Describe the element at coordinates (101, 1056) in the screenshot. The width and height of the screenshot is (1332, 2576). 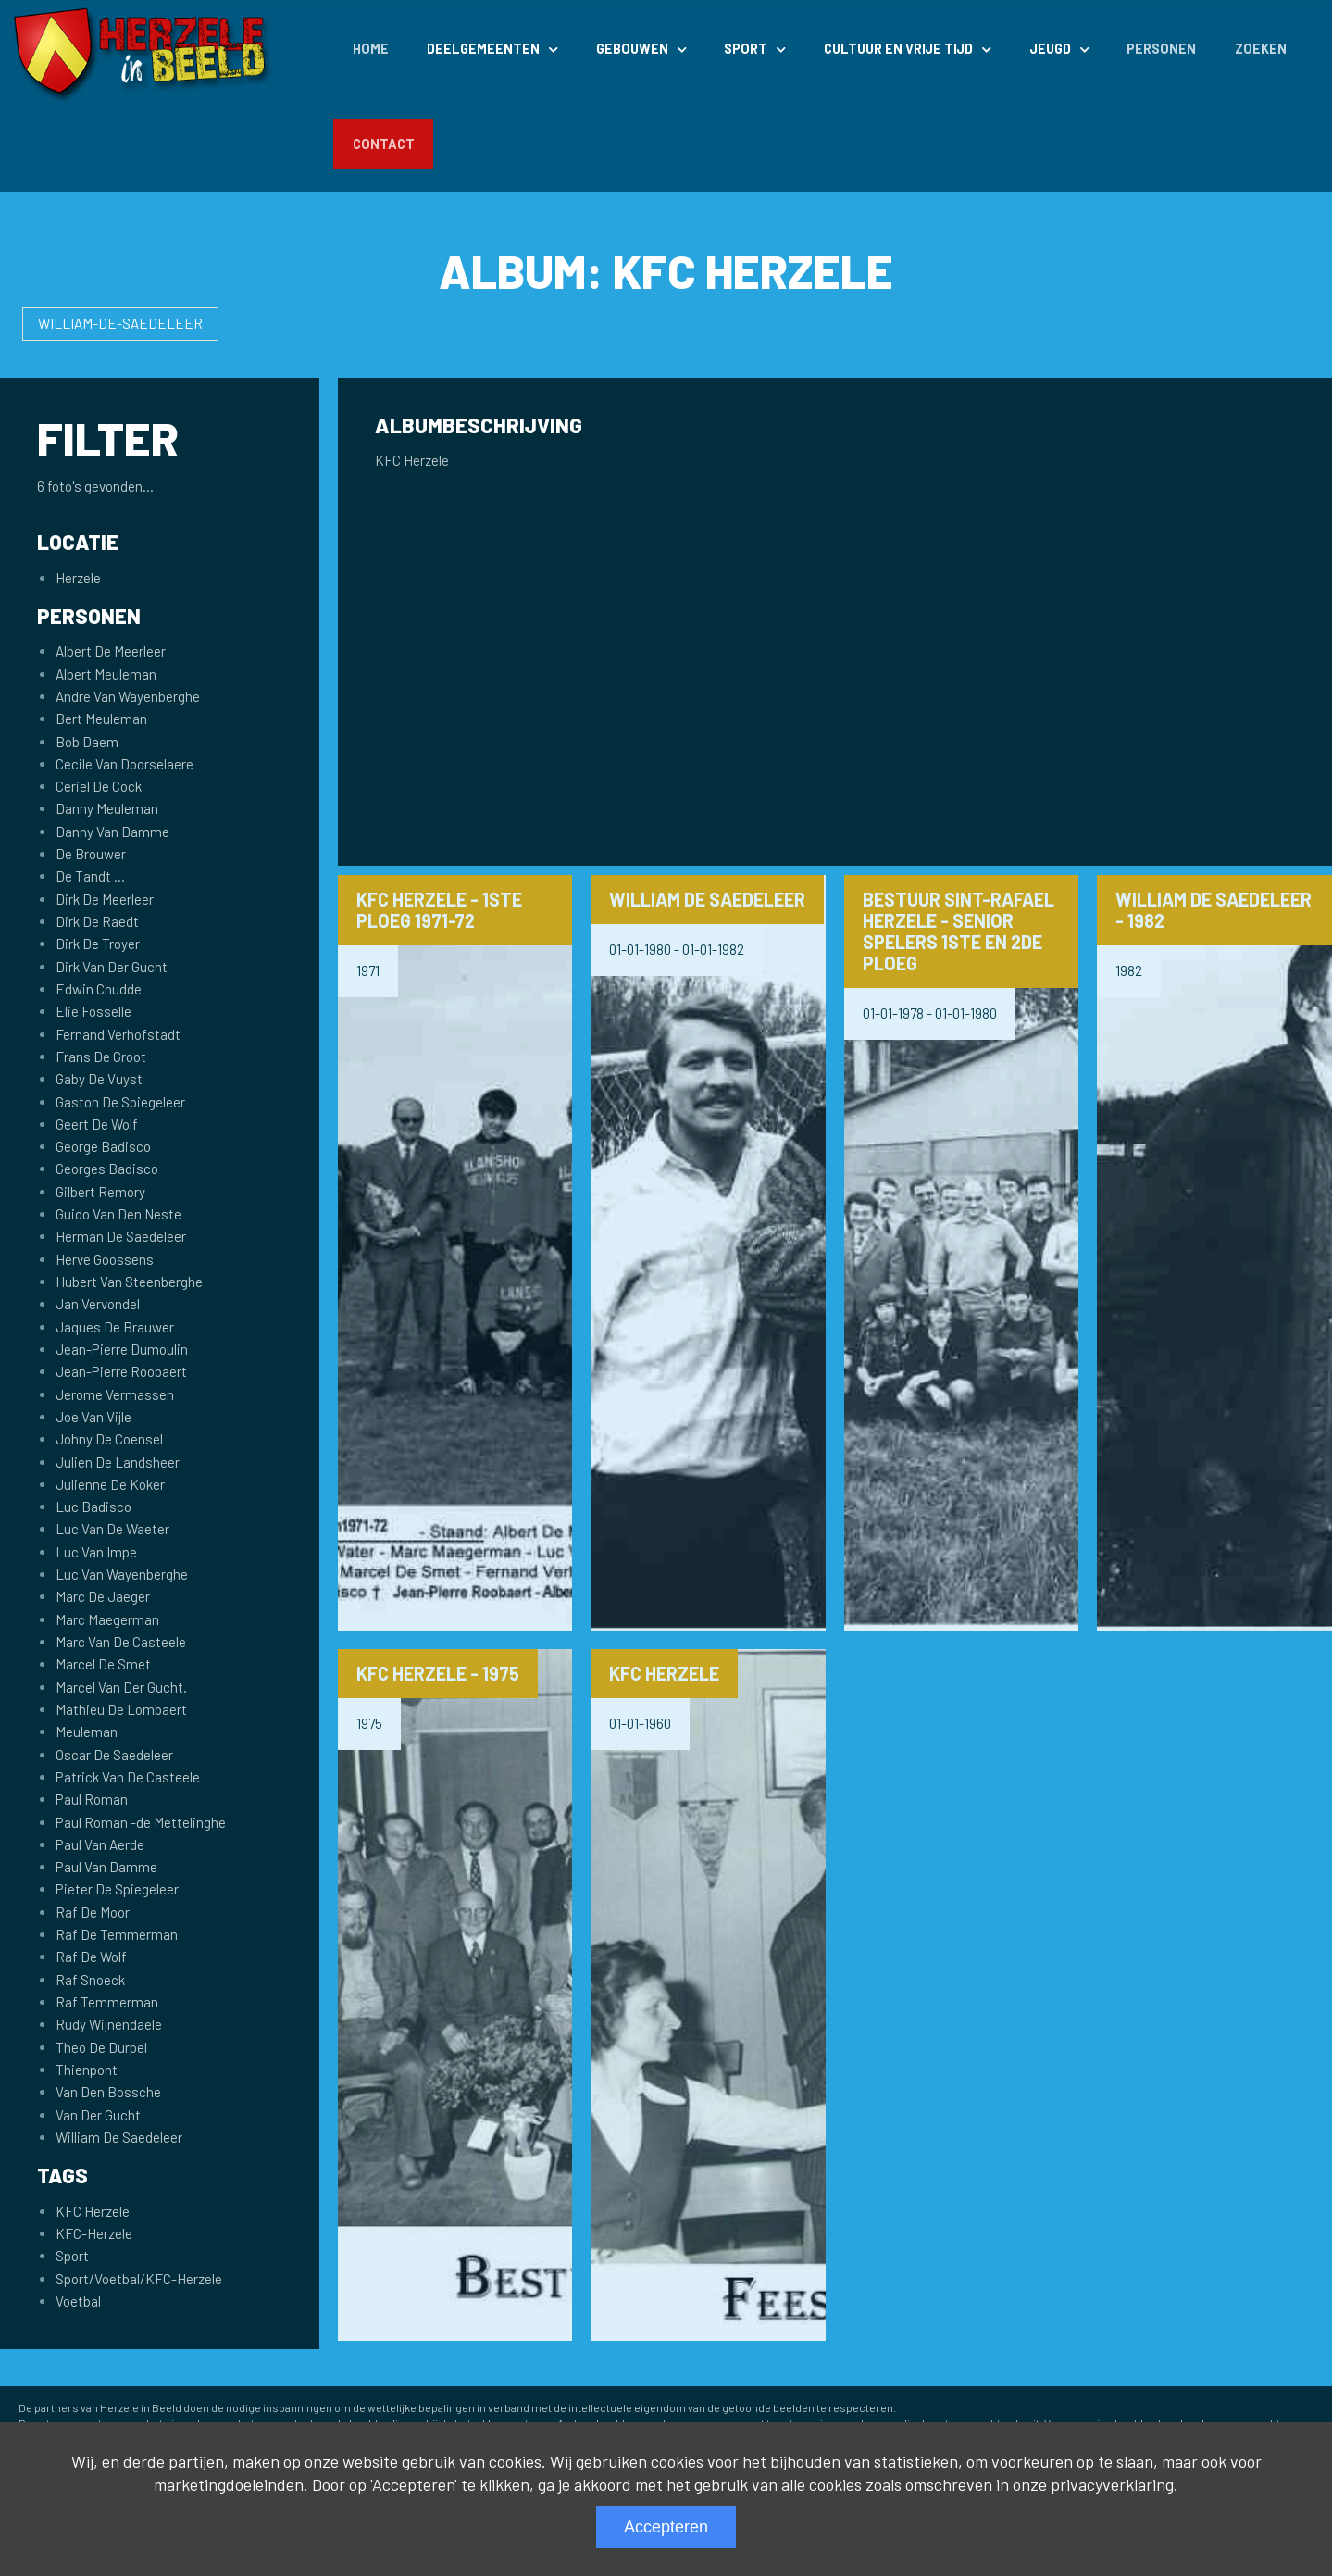
I see `Frans De Groot` at that location.